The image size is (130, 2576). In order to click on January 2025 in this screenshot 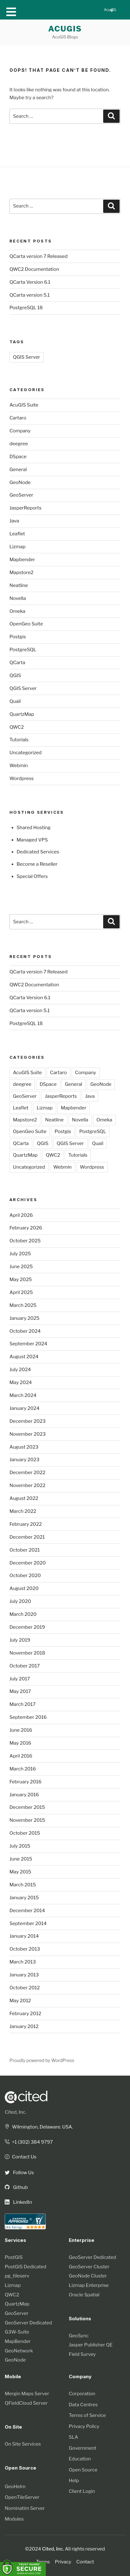, I will do `click(24, 1318)`.